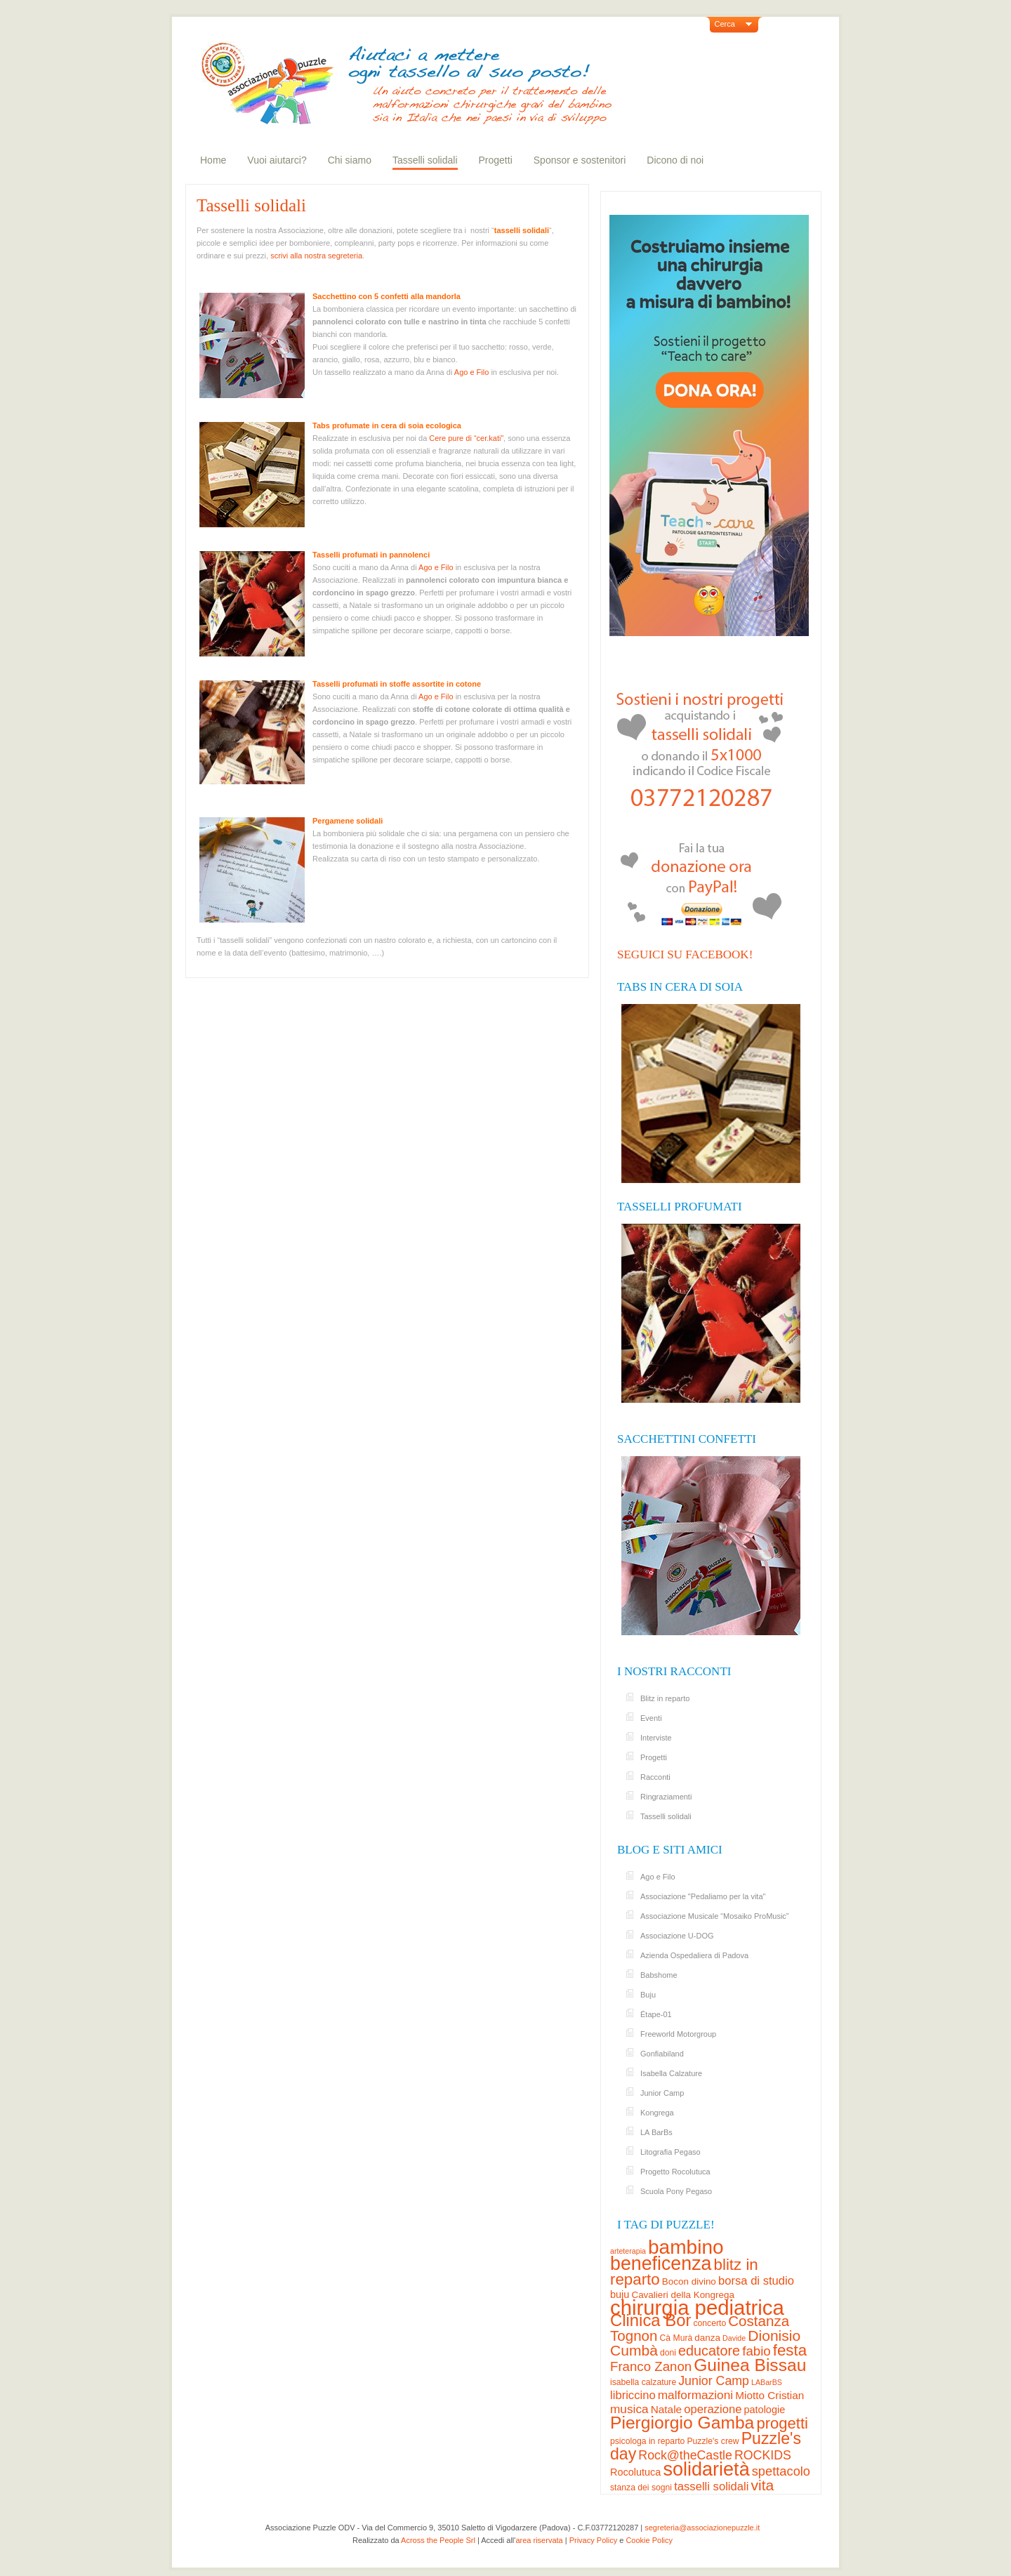  Describe the element at coordinates (686, 2247) in the screenshot. I see `bambino [bambino (70 elementi)]` at that location.